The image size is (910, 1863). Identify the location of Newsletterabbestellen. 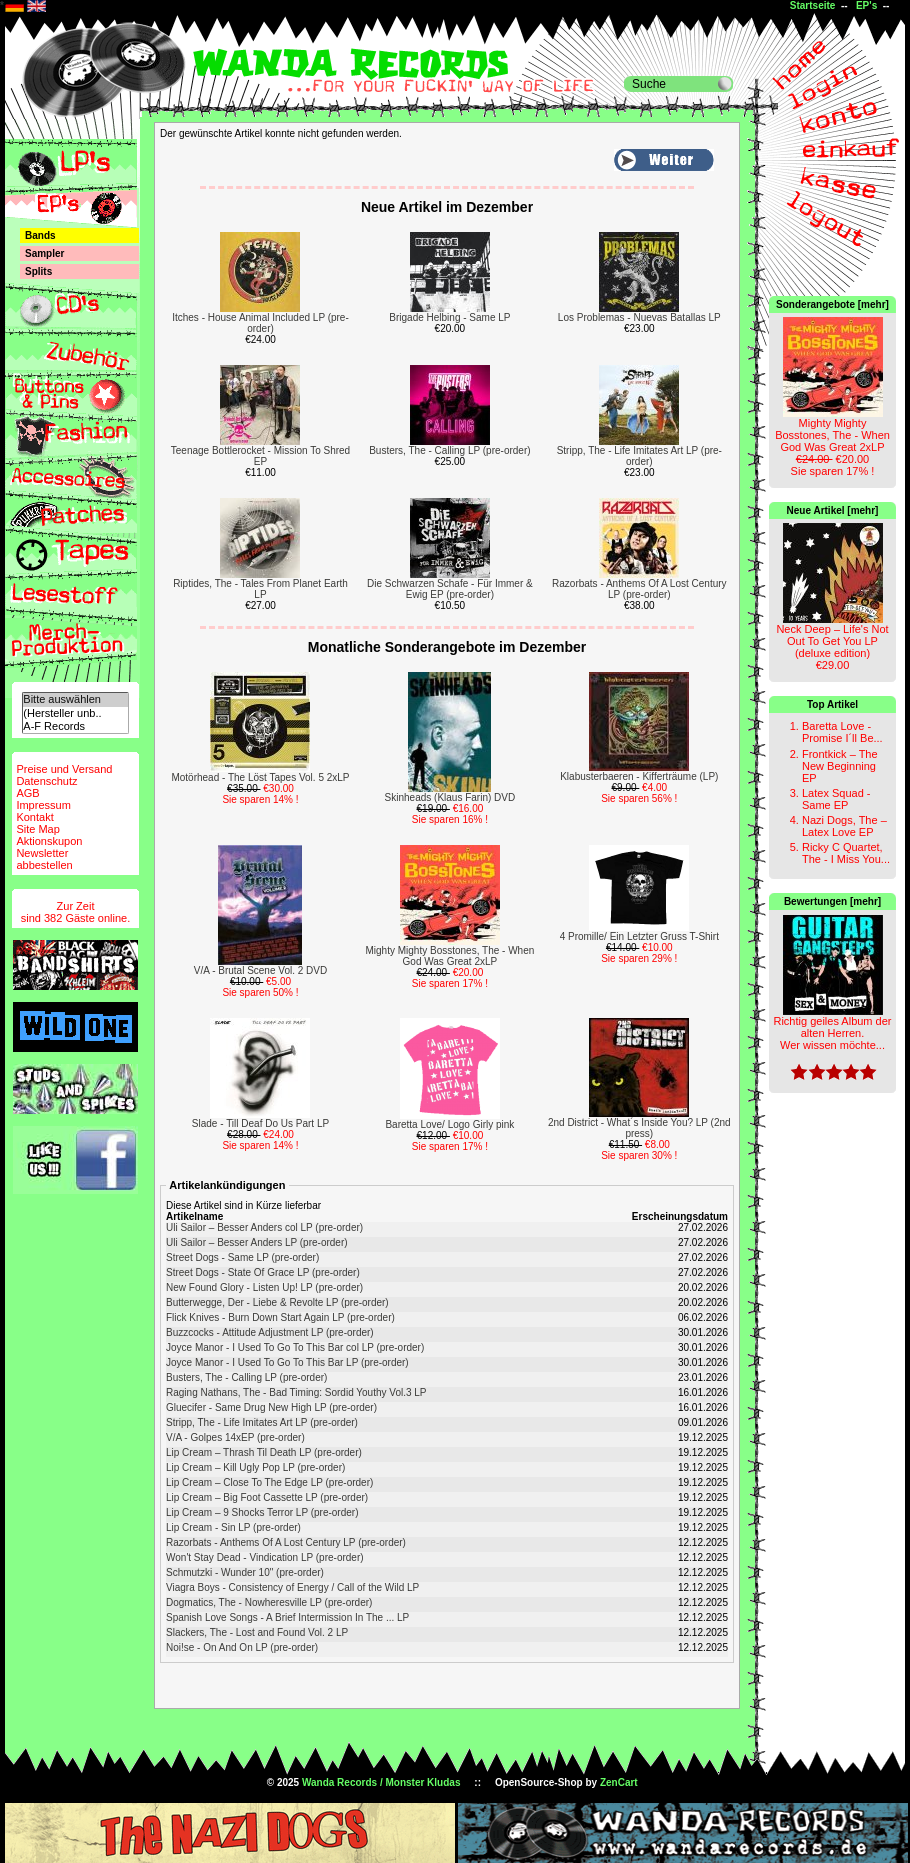
(44, 859).